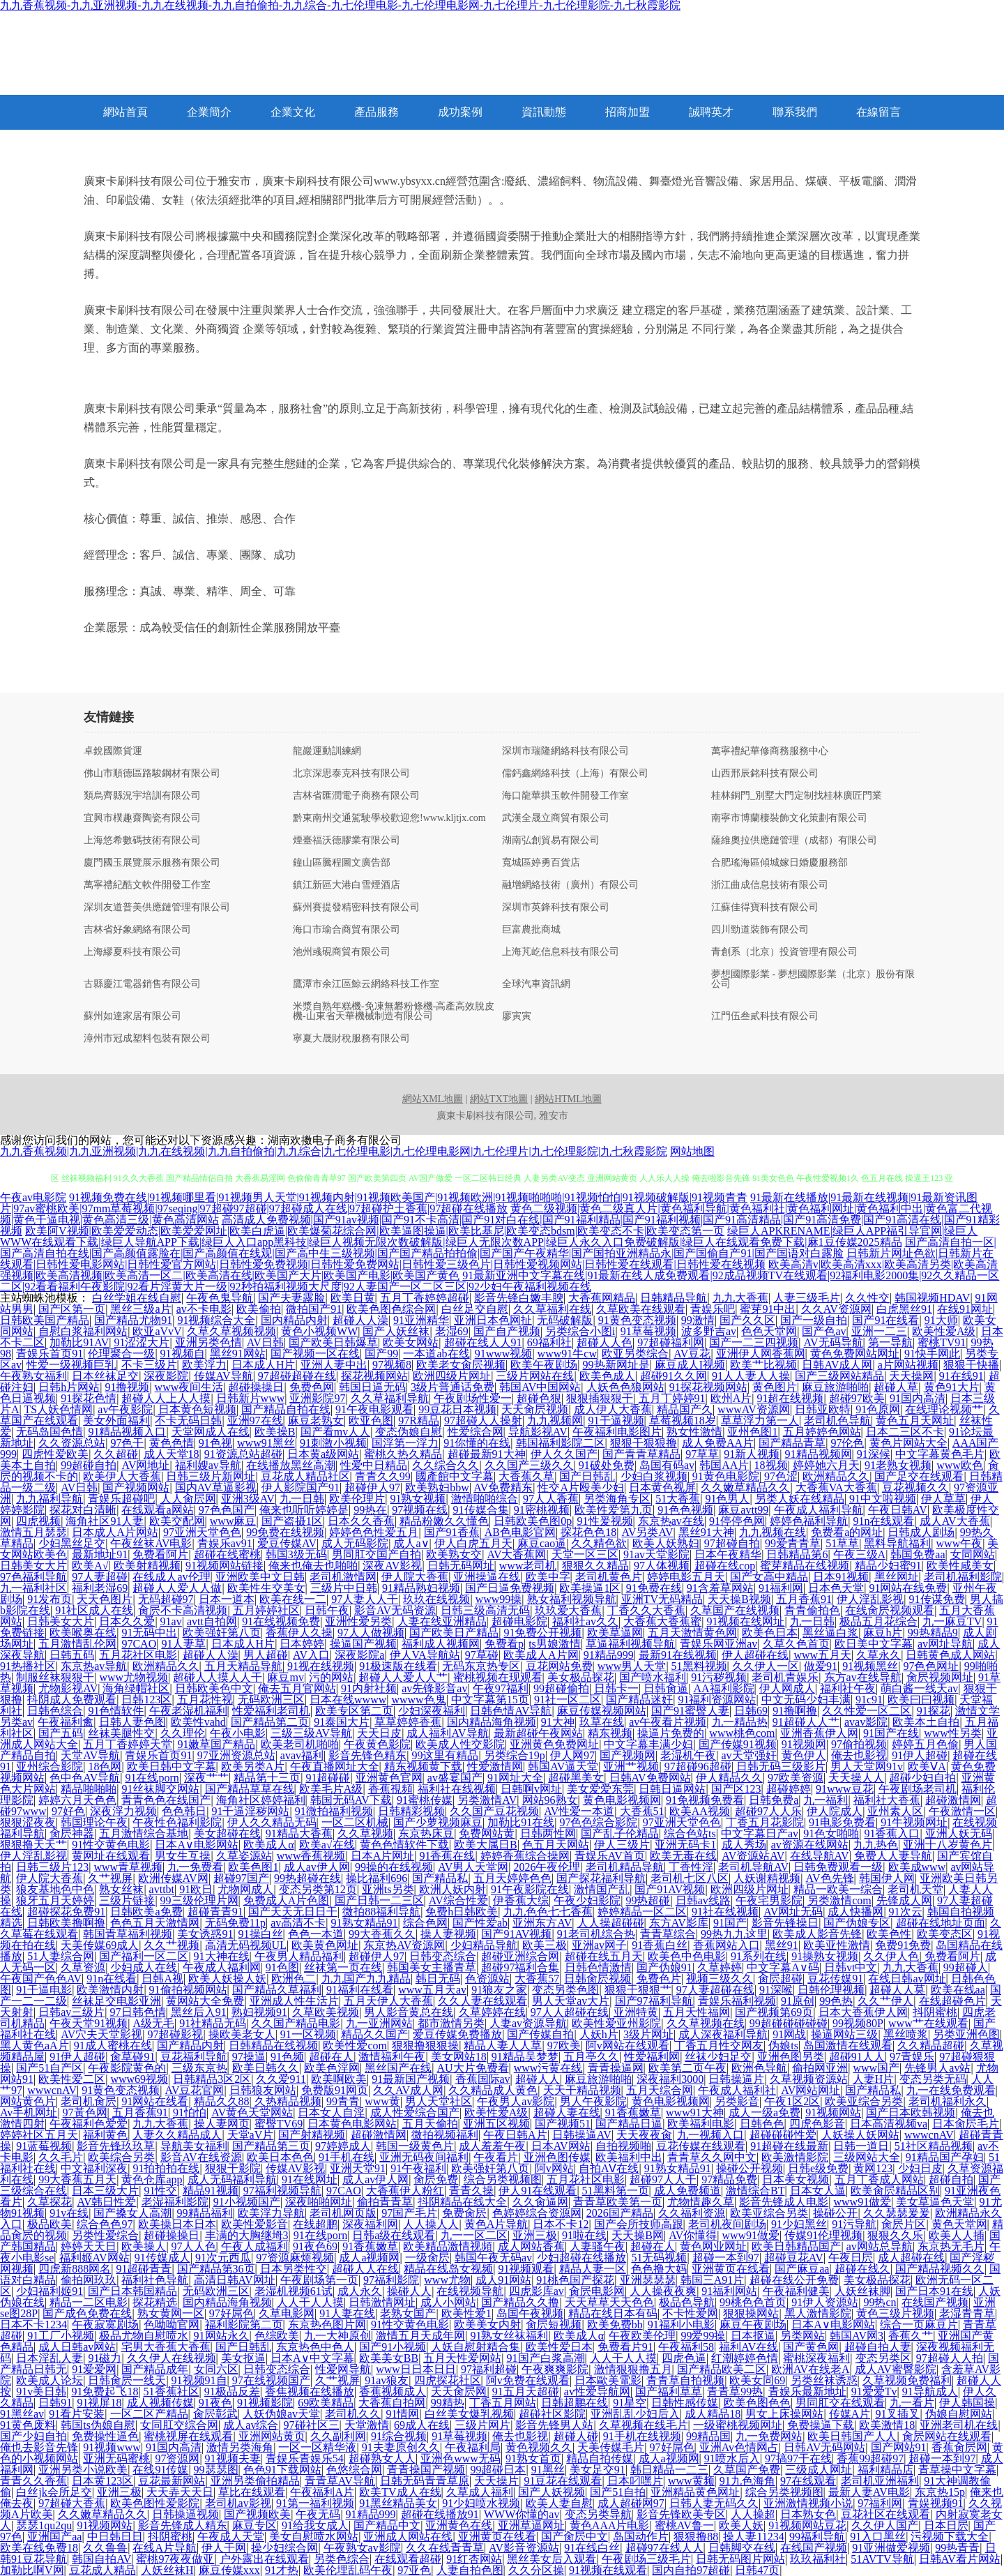  What do you see at coordinates (515, 1778) in the screenshot?
I see `91网址大全` at bounding box center [515, 1778].